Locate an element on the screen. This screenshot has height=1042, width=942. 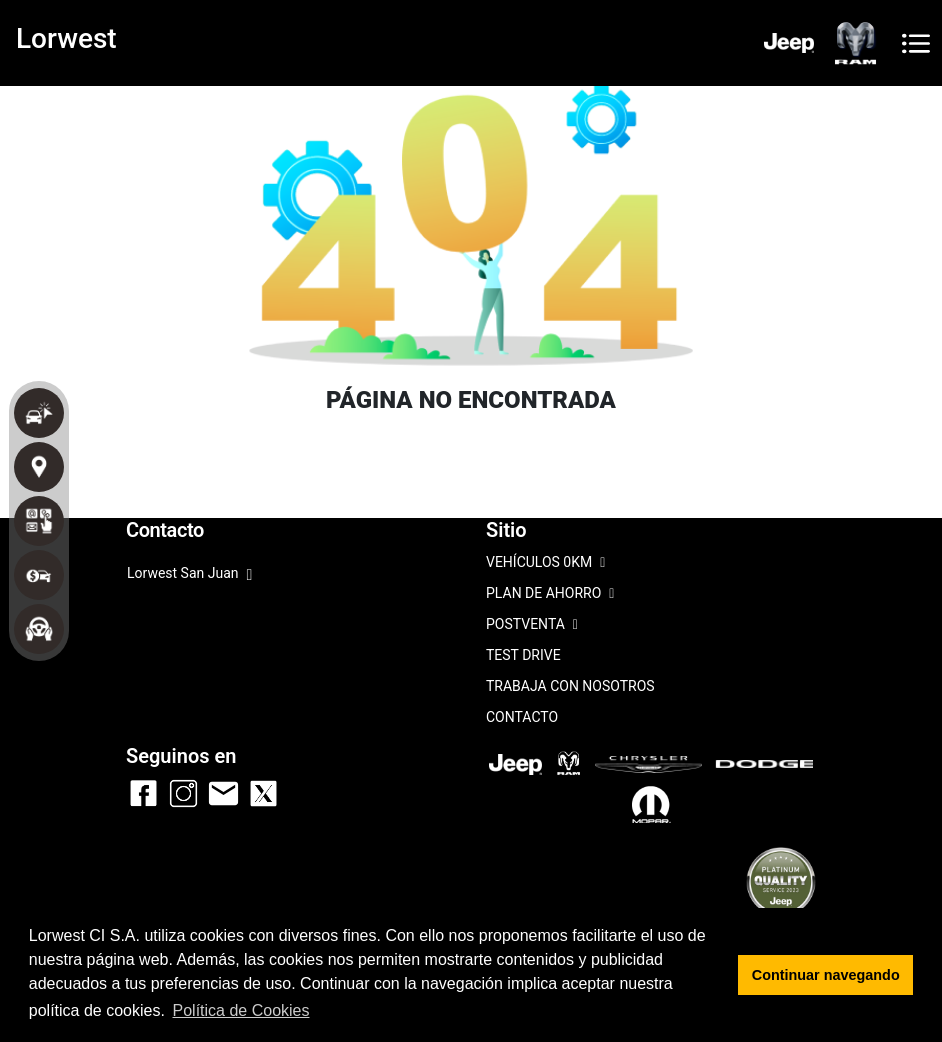
PLAN DE AHORRO is located at coordinates (550, 594).